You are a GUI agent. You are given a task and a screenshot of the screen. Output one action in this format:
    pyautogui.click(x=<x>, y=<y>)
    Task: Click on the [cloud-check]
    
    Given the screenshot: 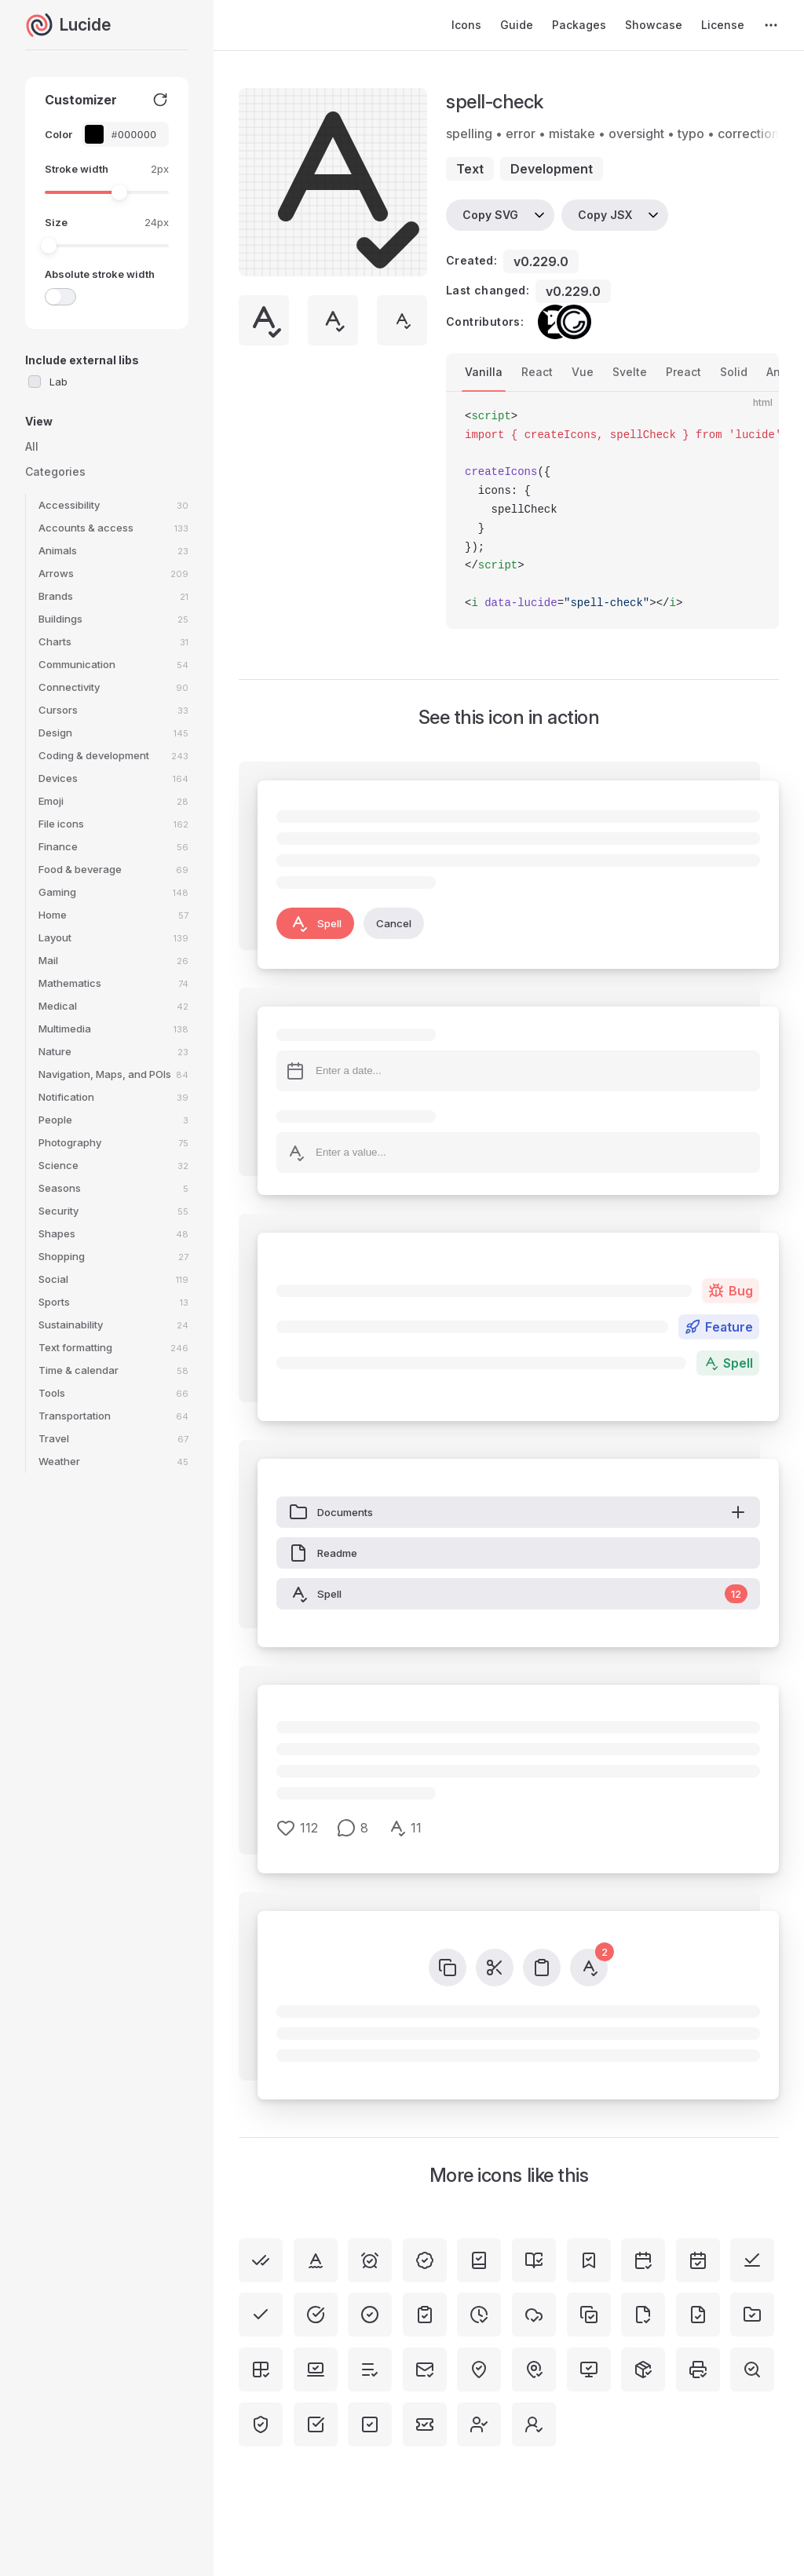 What is the action you would take?
    pyautogui.click(x=534, y=2315)
    